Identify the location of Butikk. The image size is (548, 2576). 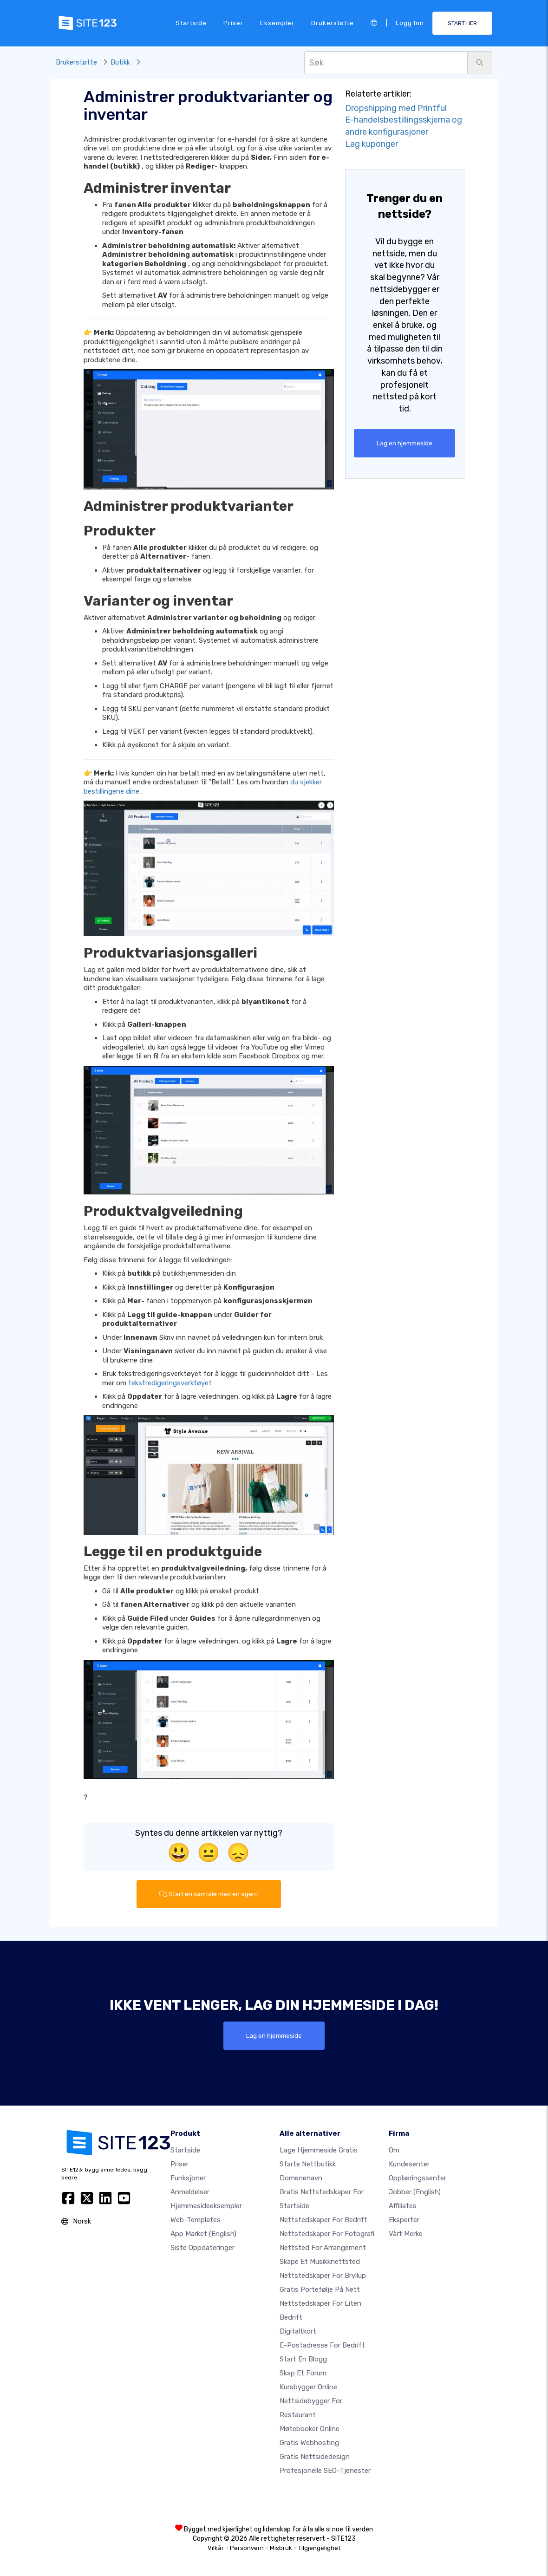
(120, 62).